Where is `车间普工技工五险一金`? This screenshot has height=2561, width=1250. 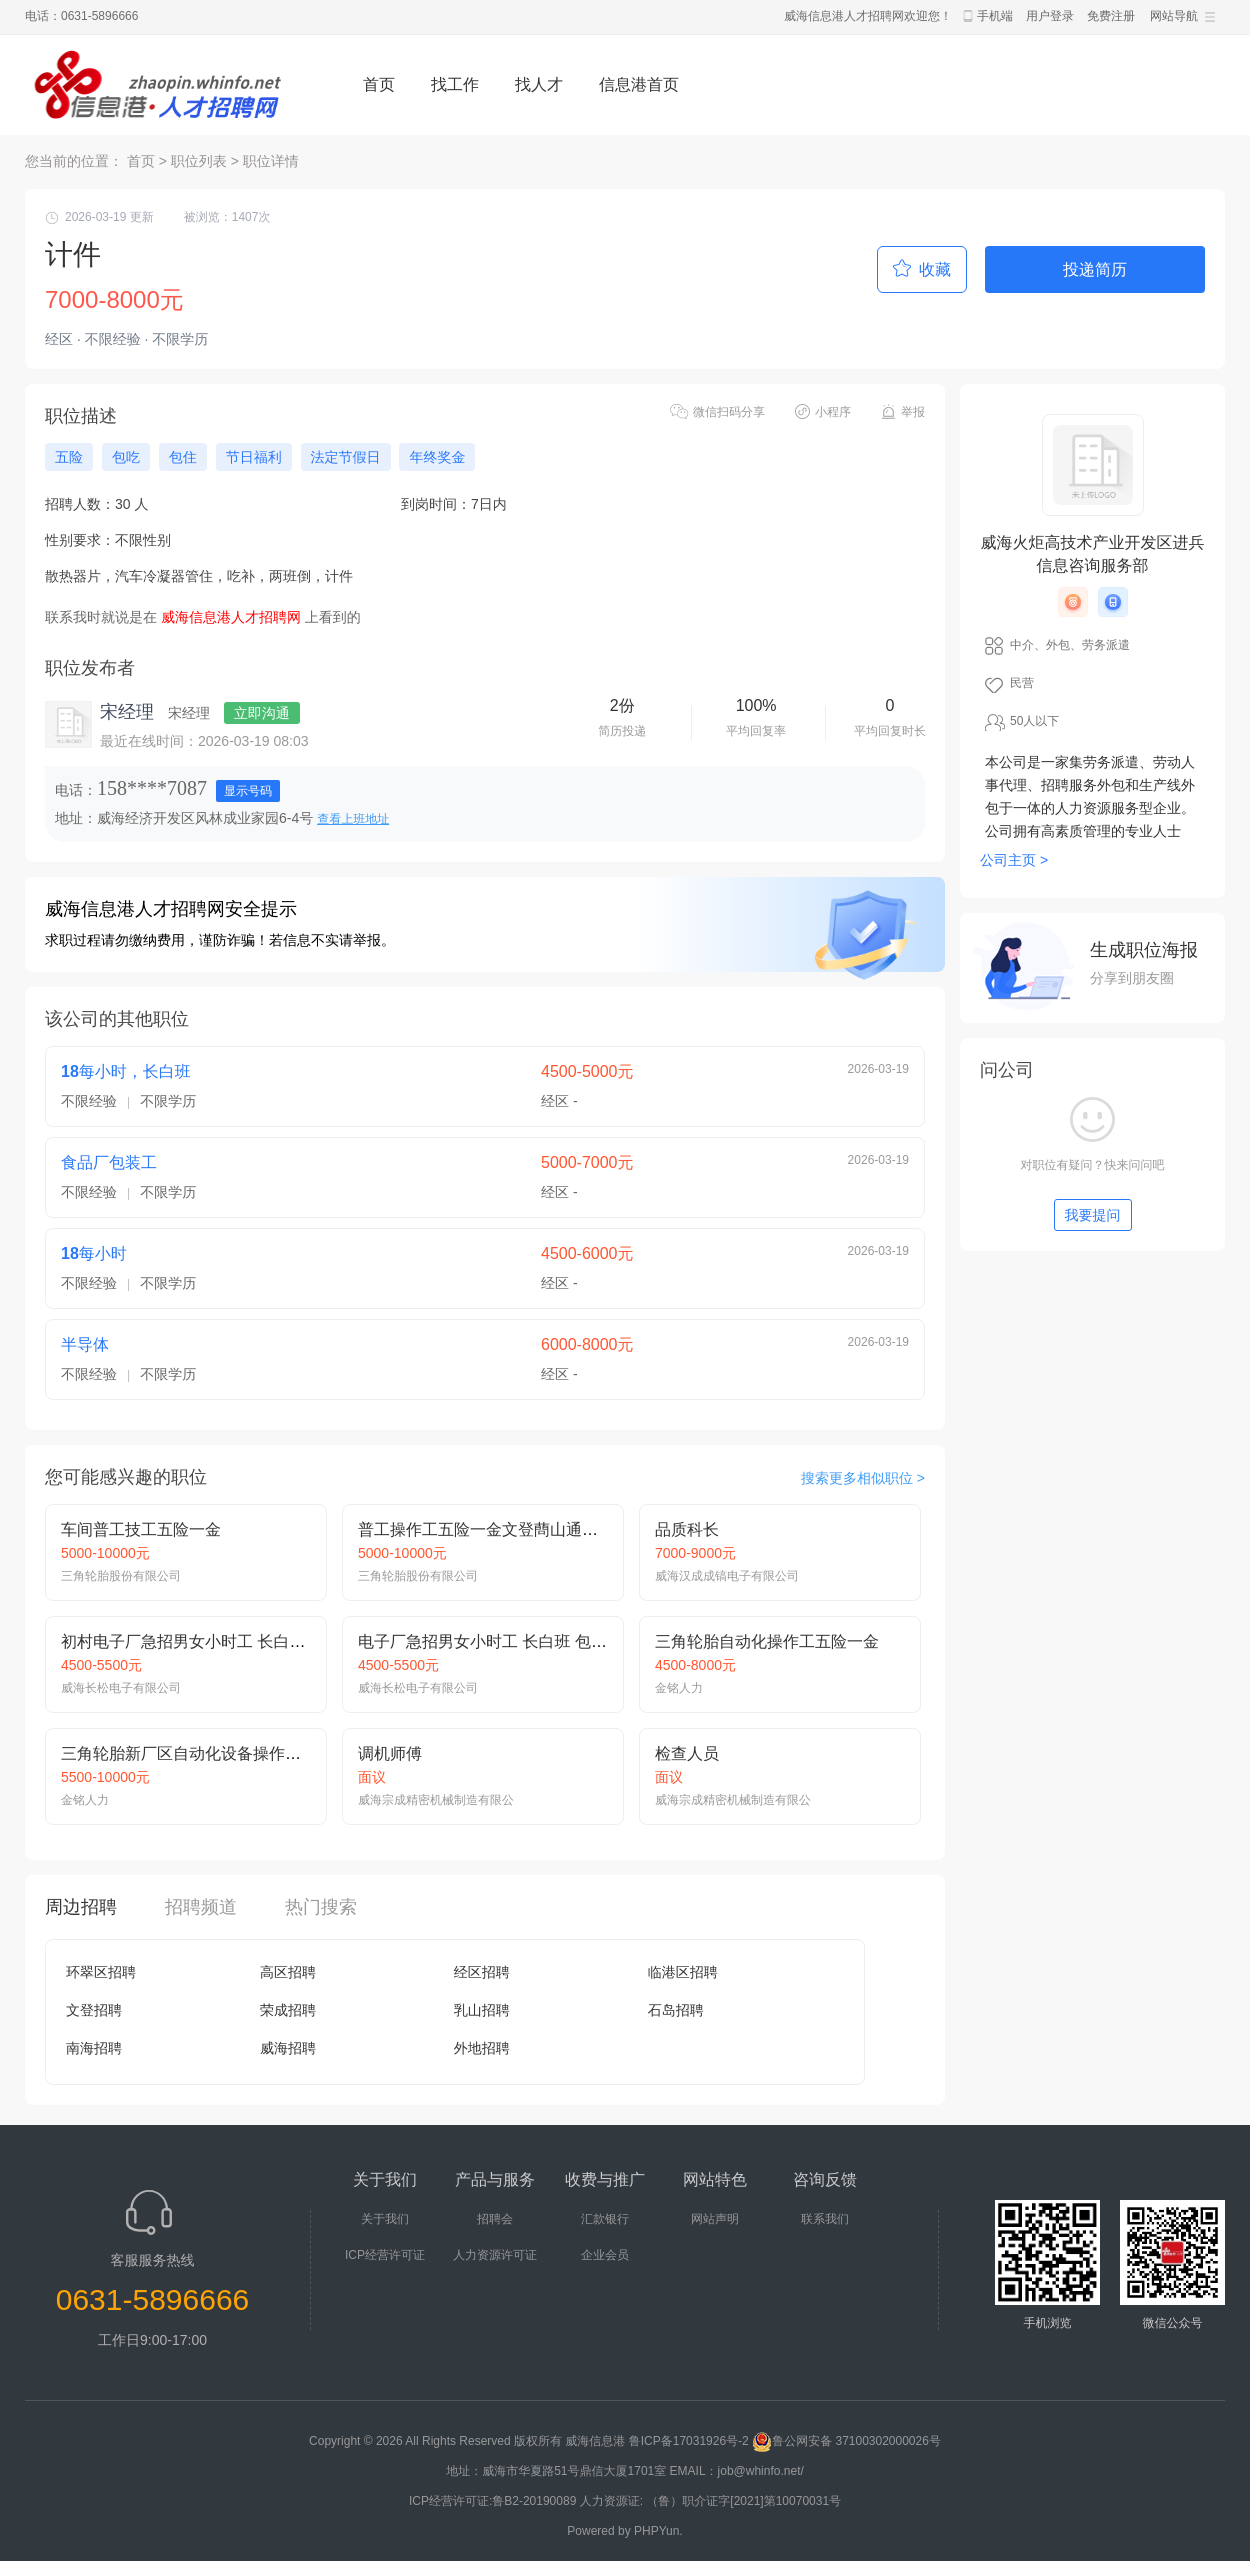 车间普工技工五险一金 is located at coordinates (141, 1529).